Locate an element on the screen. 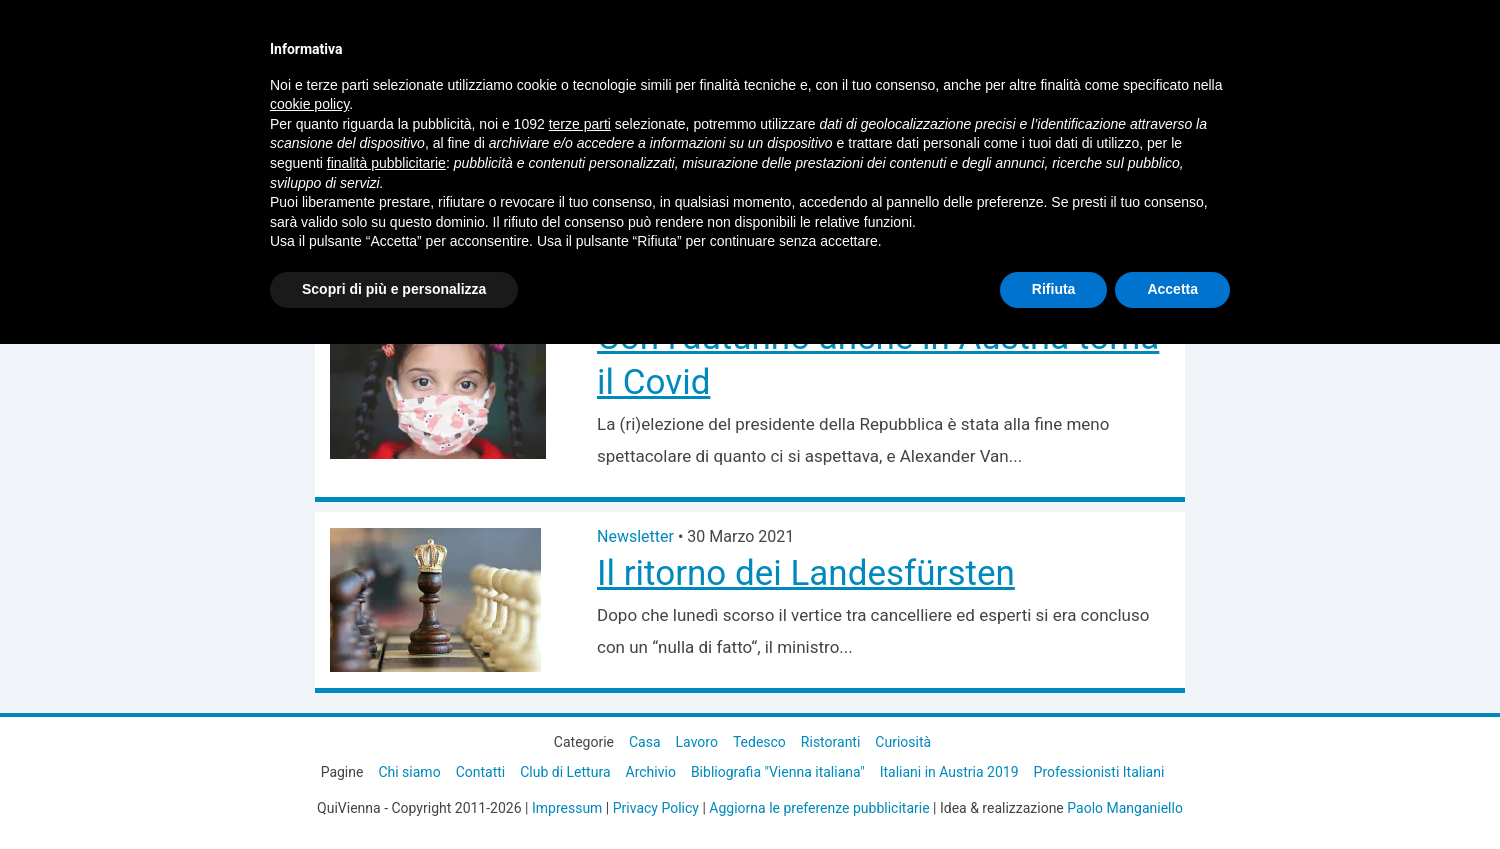 This screenshot has height=849, width=1500. Chi siamo is located at coordinates (409, 772).